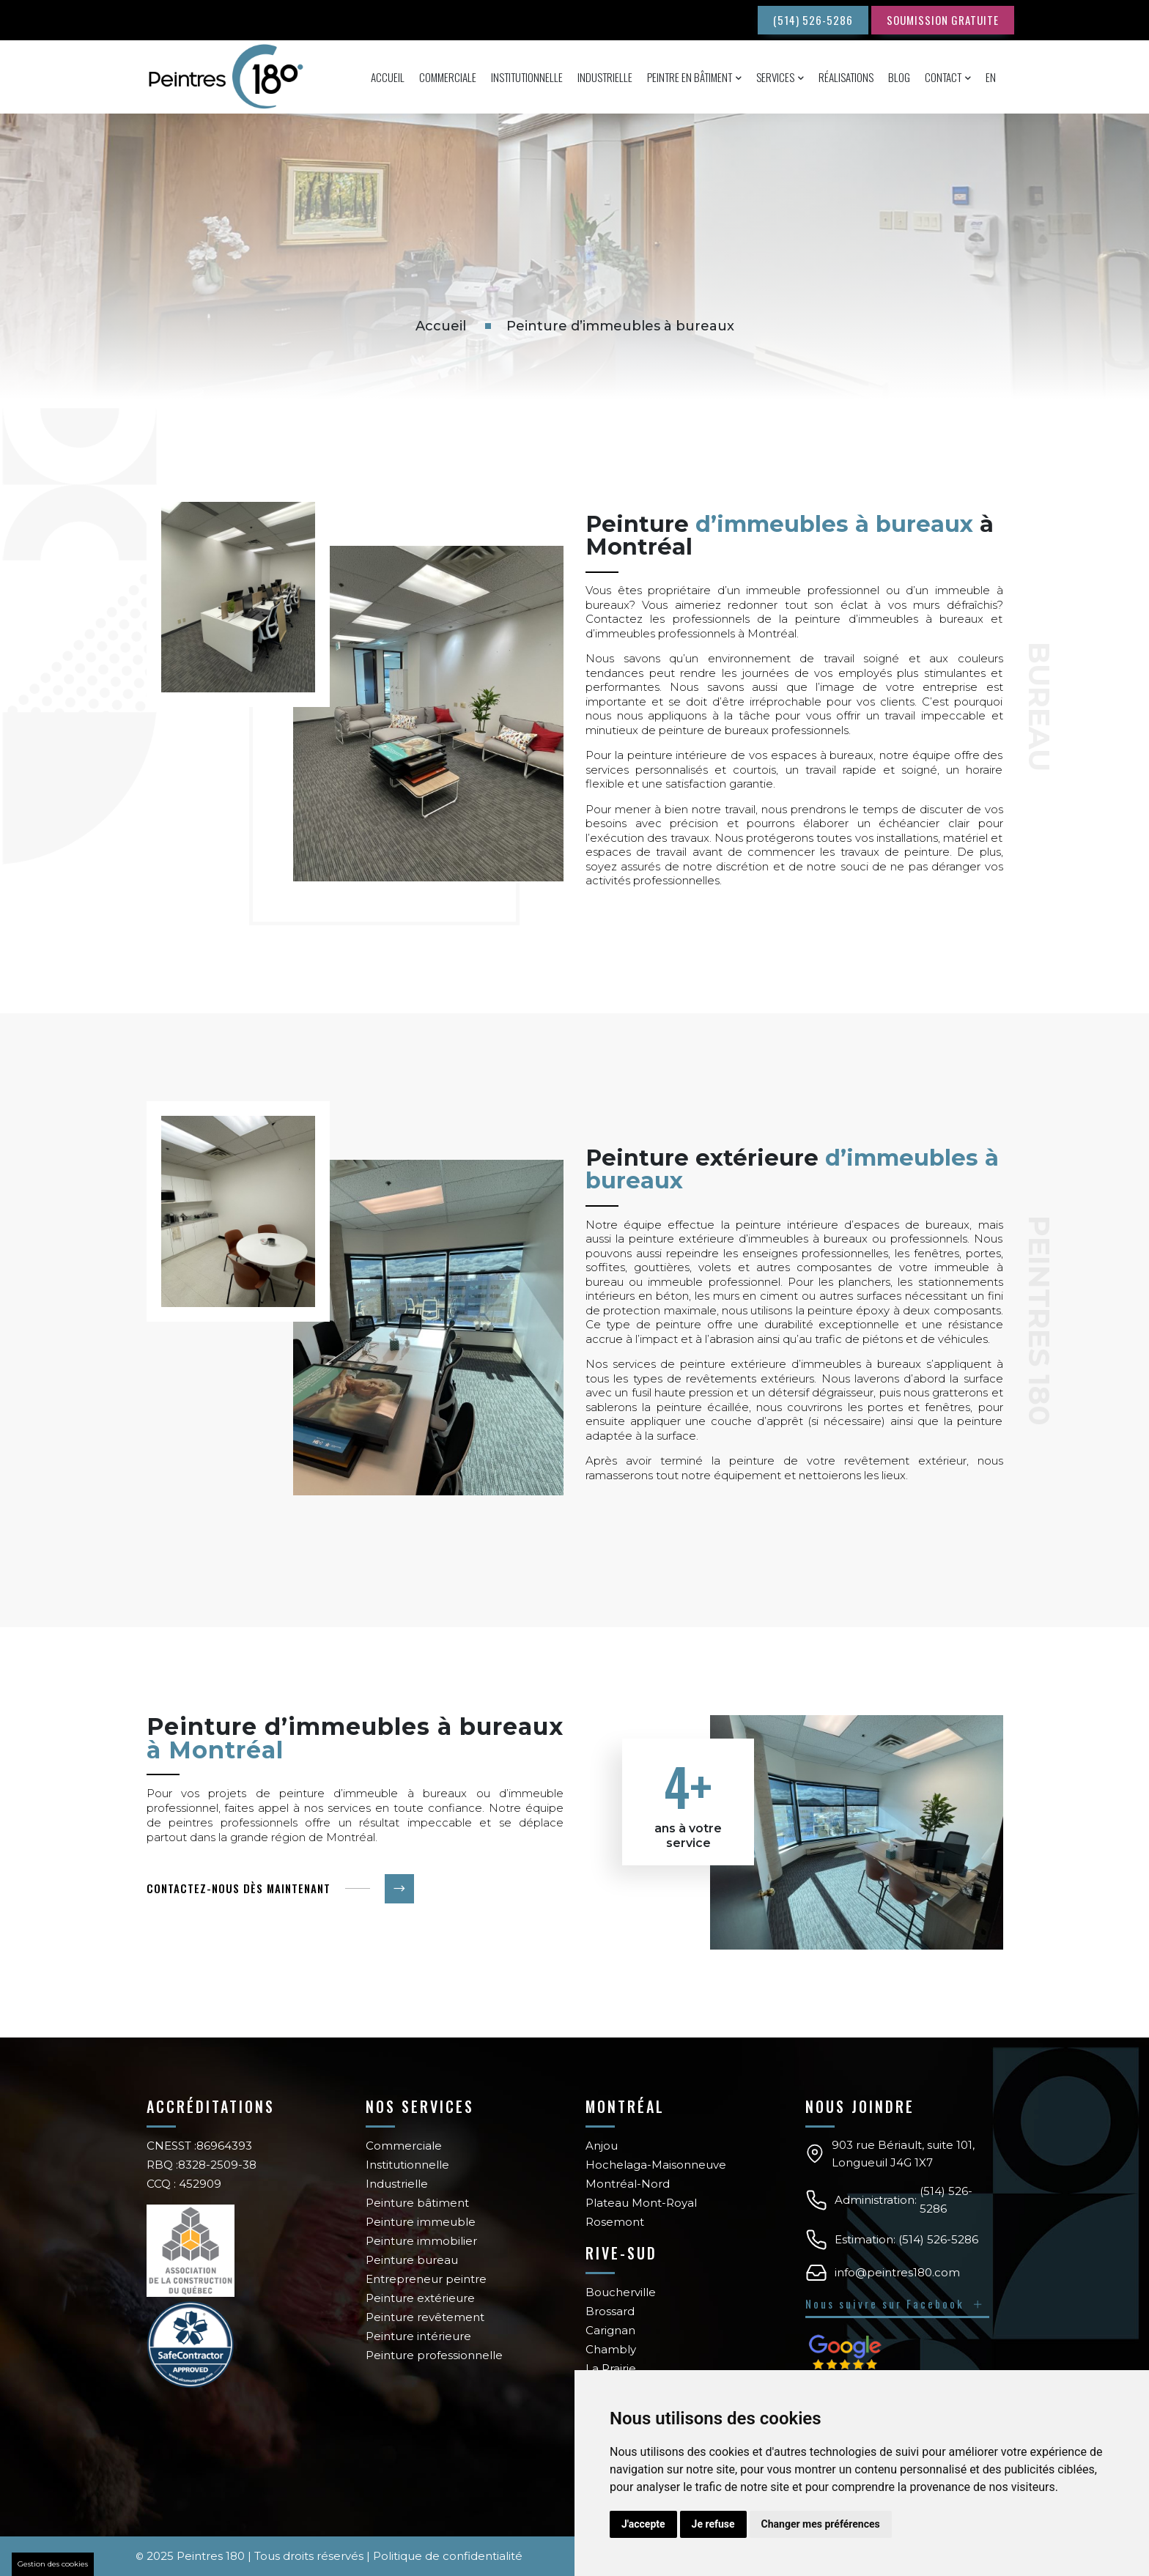  I want to click on Brossard, so click(610, 2311).